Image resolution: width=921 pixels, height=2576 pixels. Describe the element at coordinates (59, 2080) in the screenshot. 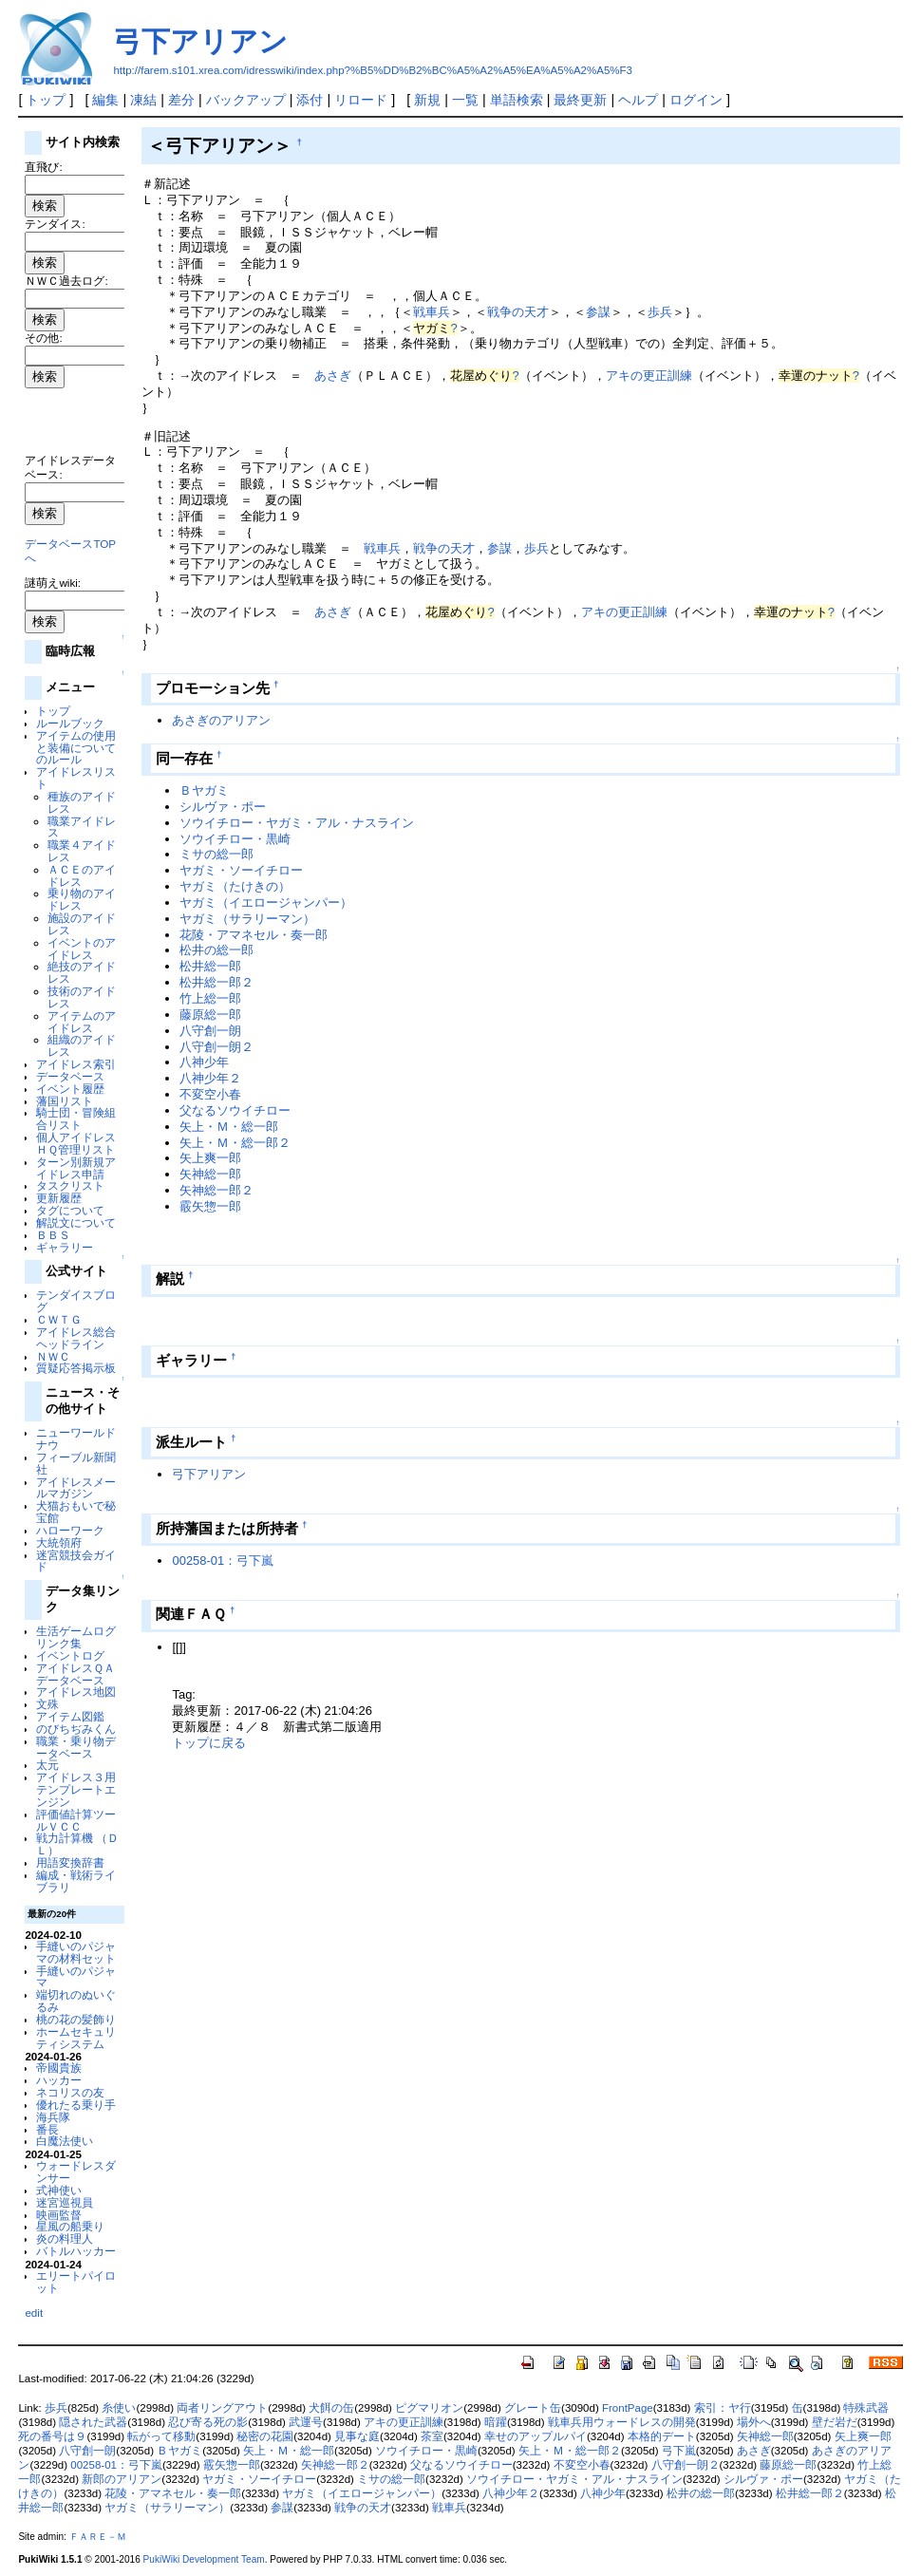

I see `ハッカー` at that location.